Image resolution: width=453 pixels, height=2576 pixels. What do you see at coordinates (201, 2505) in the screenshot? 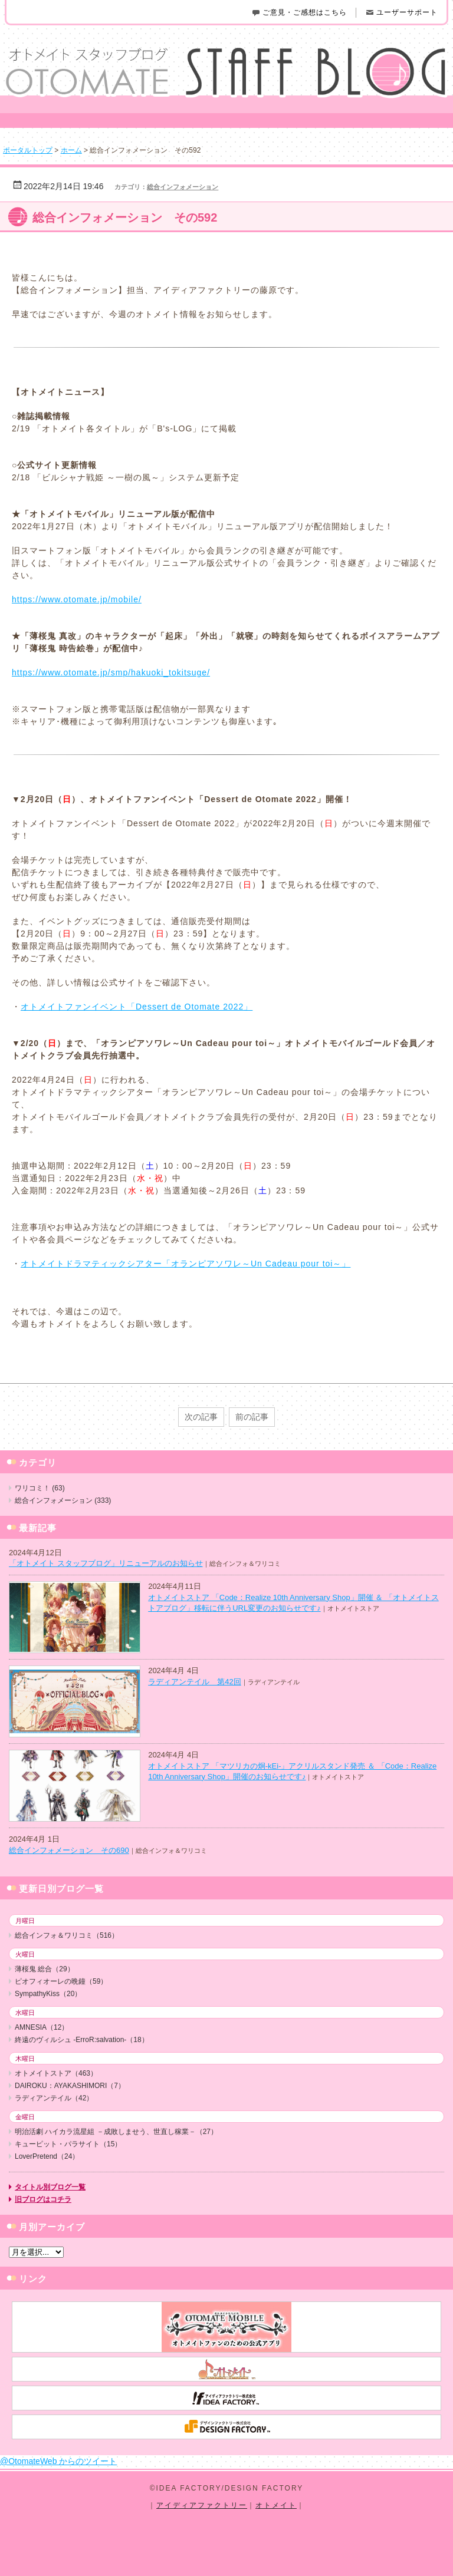
I see `アイディアファクトリー` at bounding box center [201, 2505].